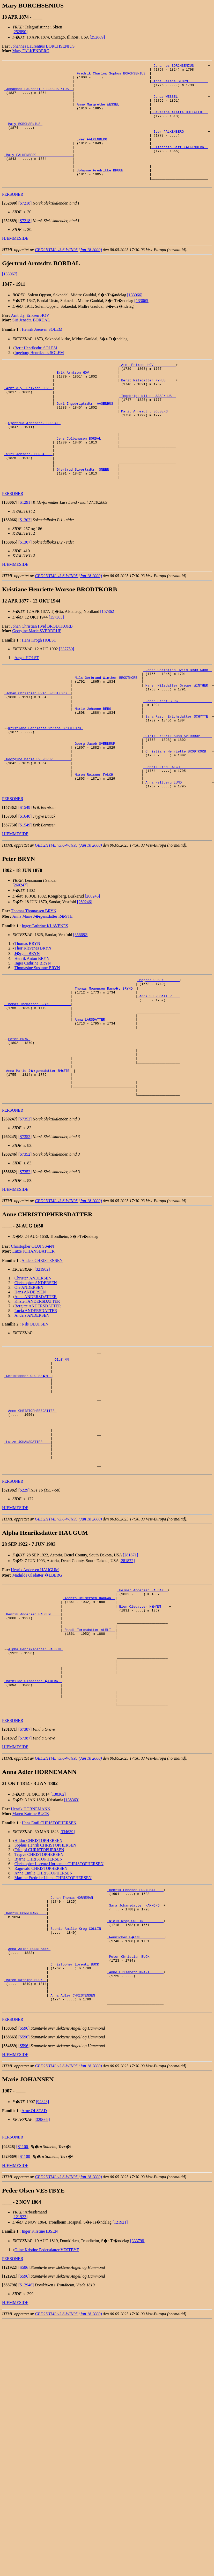 This screenshot has height=2576, width=214. Describe the element at coordinates (34, 459) in the screenshot. I see `Gjertrud Arntsdtr. BORDAL` at that location.